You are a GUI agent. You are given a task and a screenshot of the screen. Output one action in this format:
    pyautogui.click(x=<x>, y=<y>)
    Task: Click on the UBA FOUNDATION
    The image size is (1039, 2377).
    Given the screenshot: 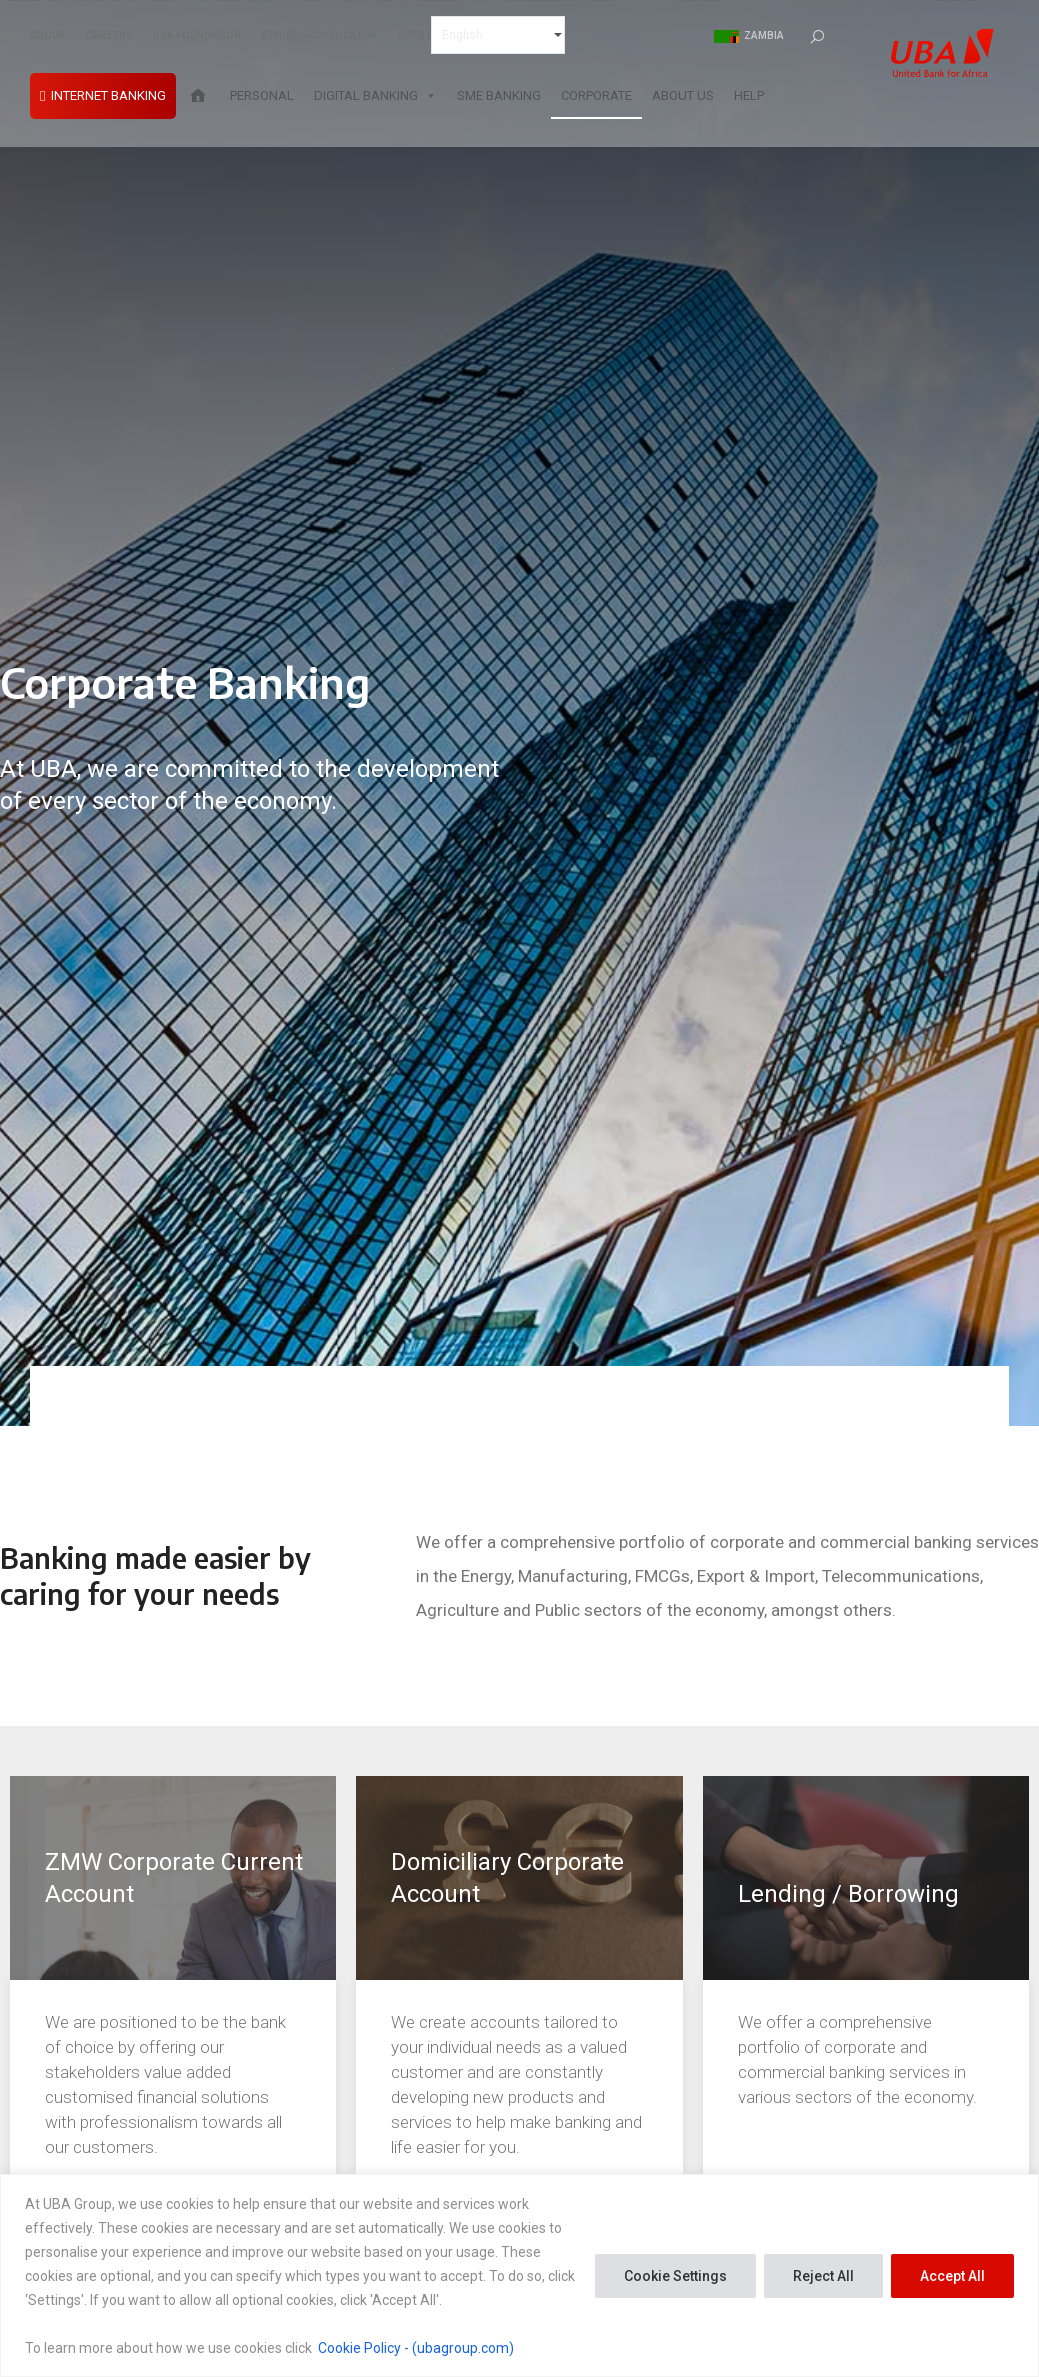 What is the action you would take?
    pyautogui.click(x=197, y=37)
    